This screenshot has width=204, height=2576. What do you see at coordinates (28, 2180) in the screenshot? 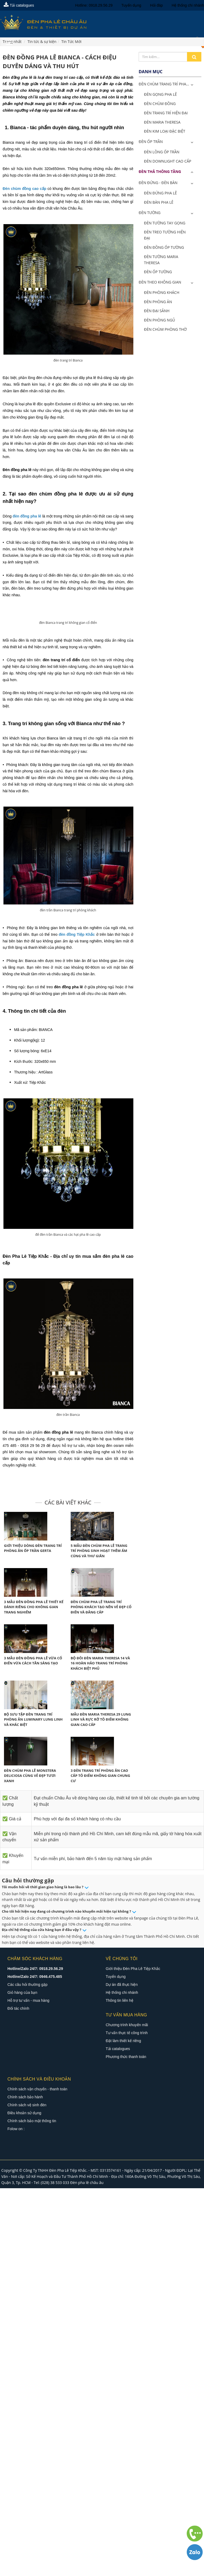
I see `Hỗ trợ tư vấn - mua hàng` at bounding box center [28, 2180].